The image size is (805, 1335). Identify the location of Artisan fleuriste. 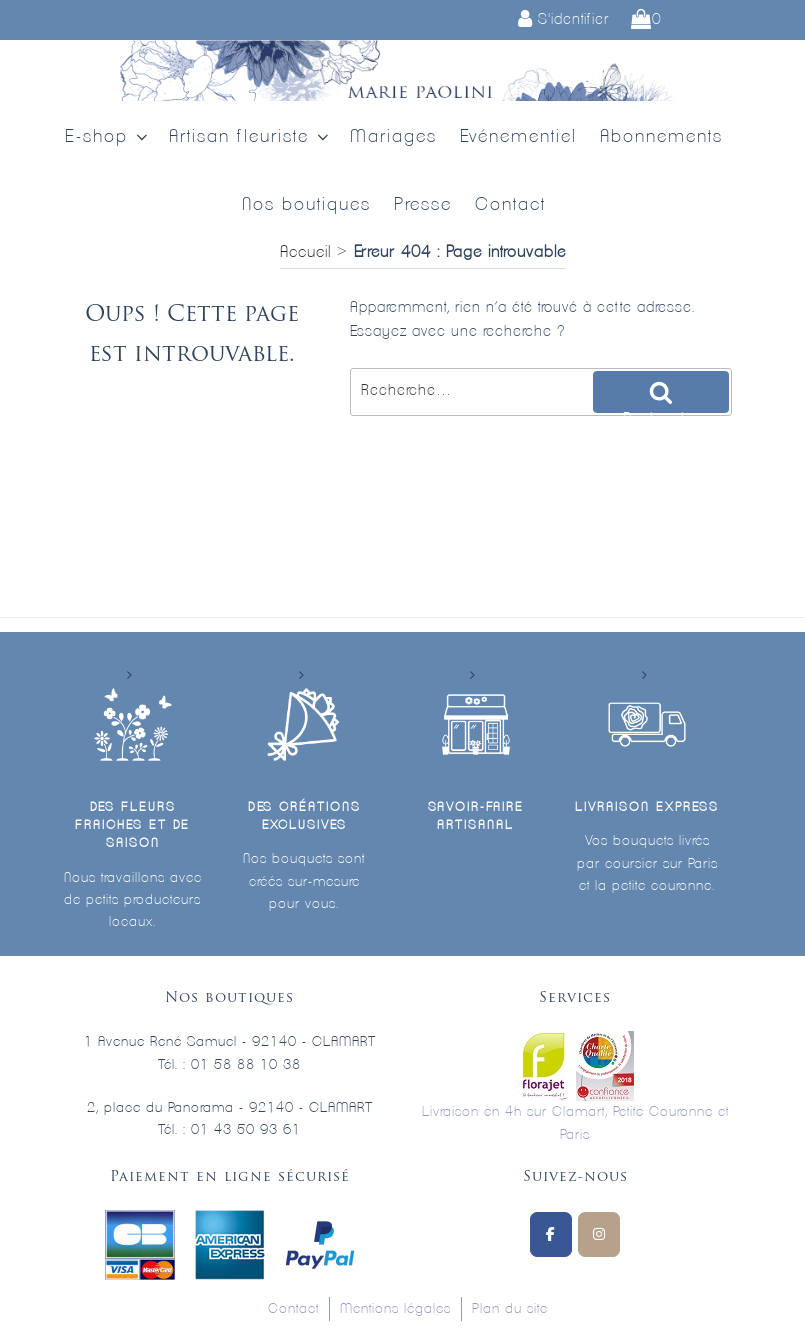
(250, 137).